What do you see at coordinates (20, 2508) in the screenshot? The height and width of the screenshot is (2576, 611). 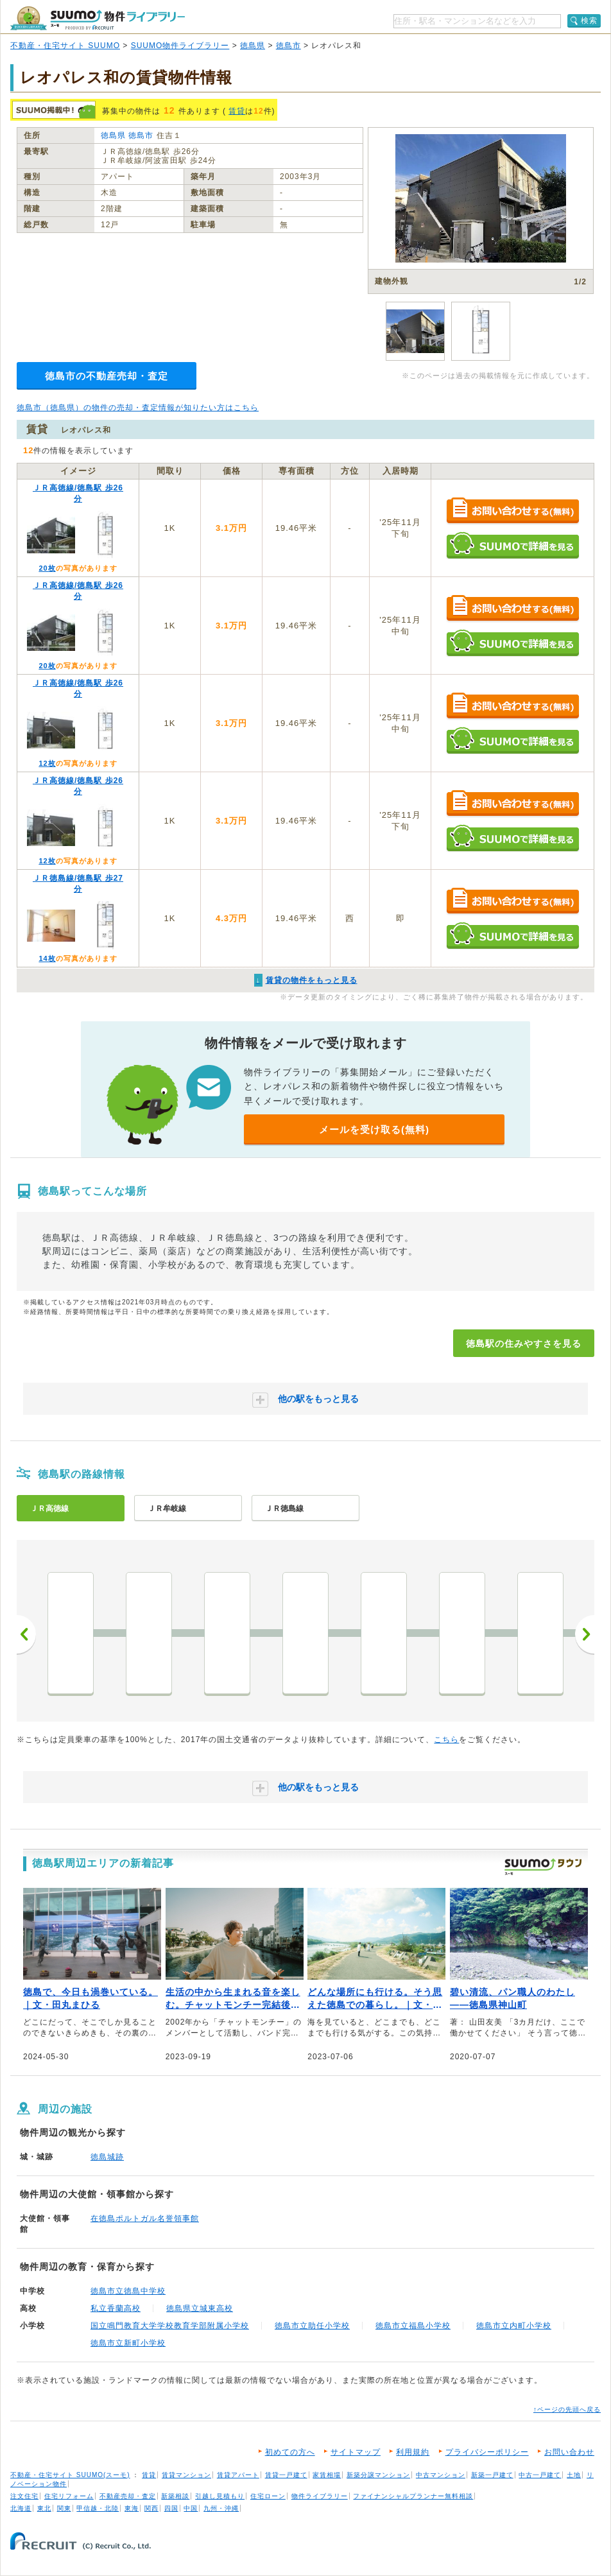 I see `北海道` at bounding box center [20, 2508].